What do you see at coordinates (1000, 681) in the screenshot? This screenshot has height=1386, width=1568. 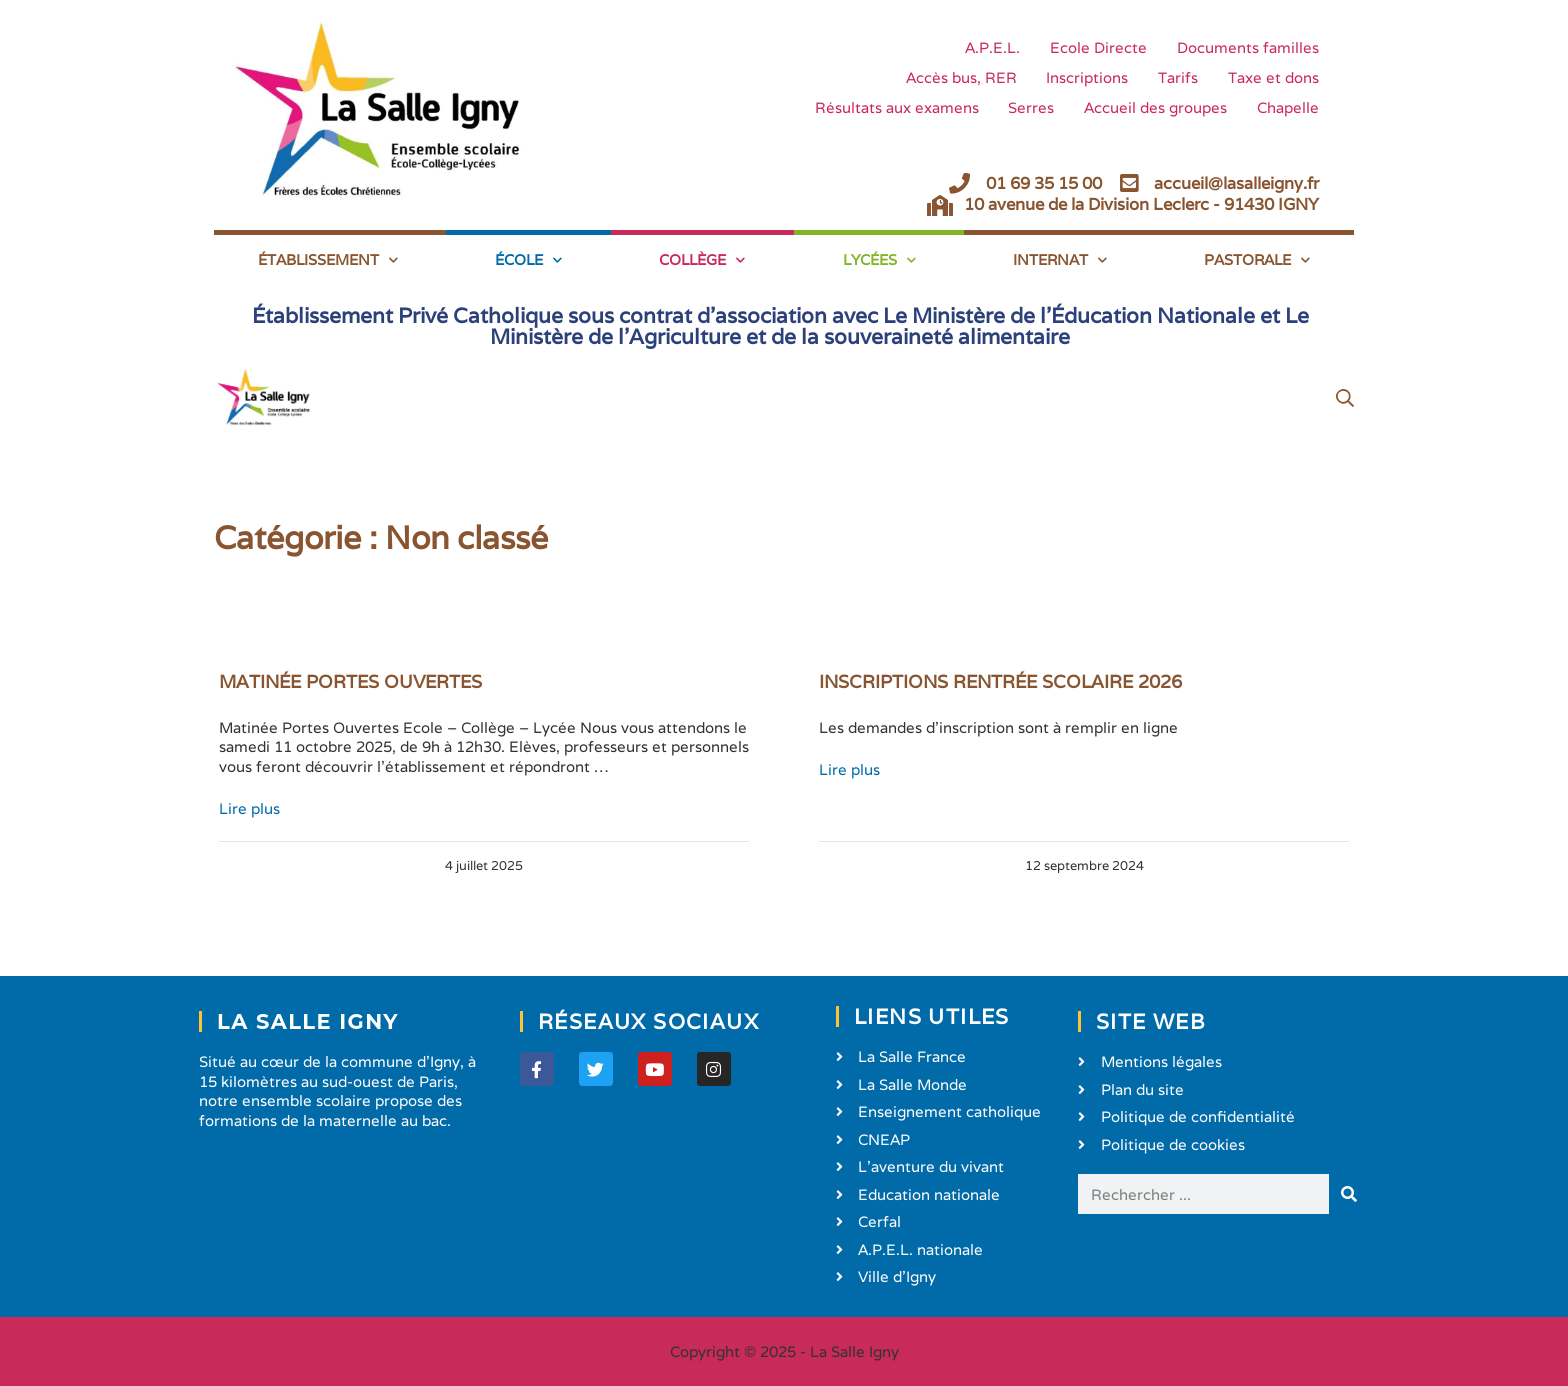 I see `INSCRIPTIONS RENTRÉE SCOLAIRE 2026` at bounding box center [1000, 681].